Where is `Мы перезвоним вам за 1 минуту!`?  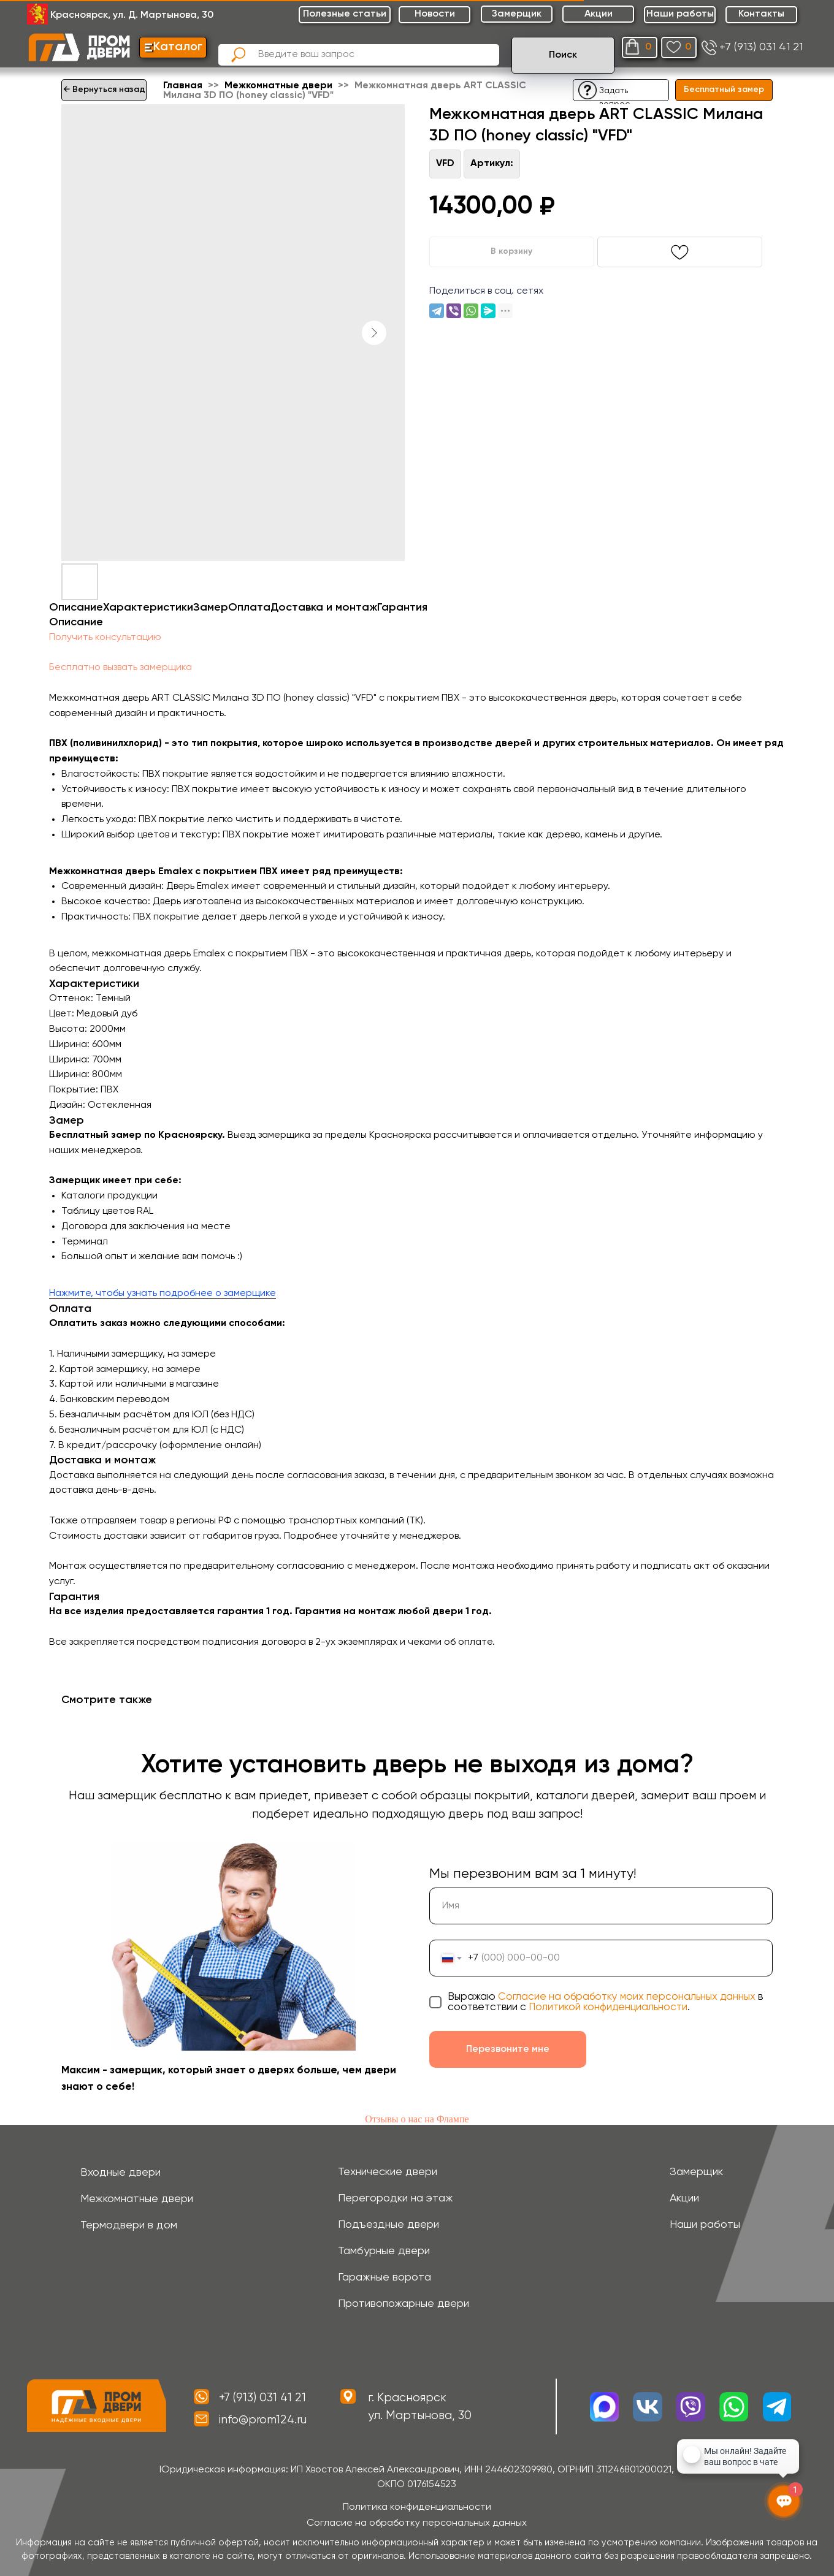 Мы перезвоним вам за 1 минуту! is located at coordinates (532, 1874).